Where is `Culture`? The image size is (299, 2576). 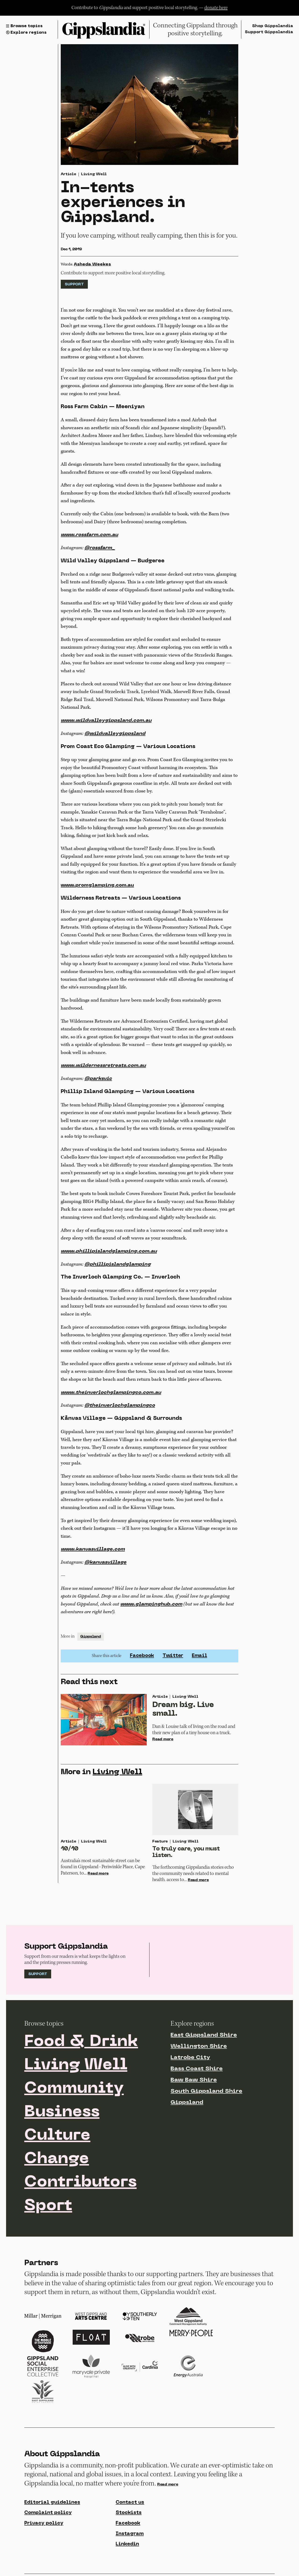 Culture is located at coordinates (57, 2135).